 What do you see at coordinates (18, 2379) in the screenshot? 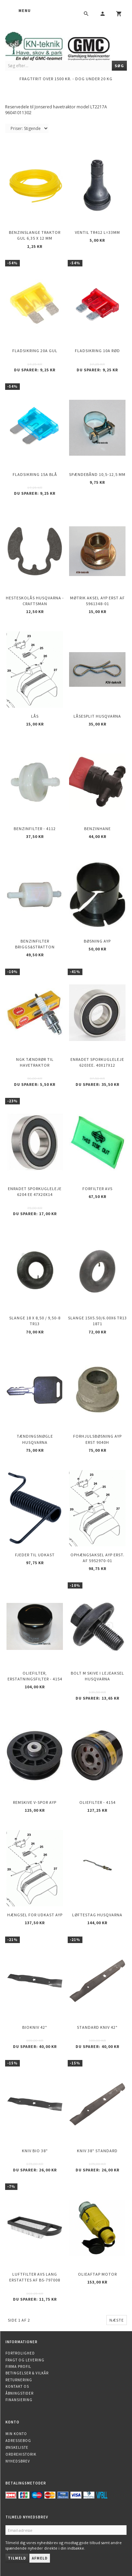
I see `Returnering` at bounding box center [18, 2379].